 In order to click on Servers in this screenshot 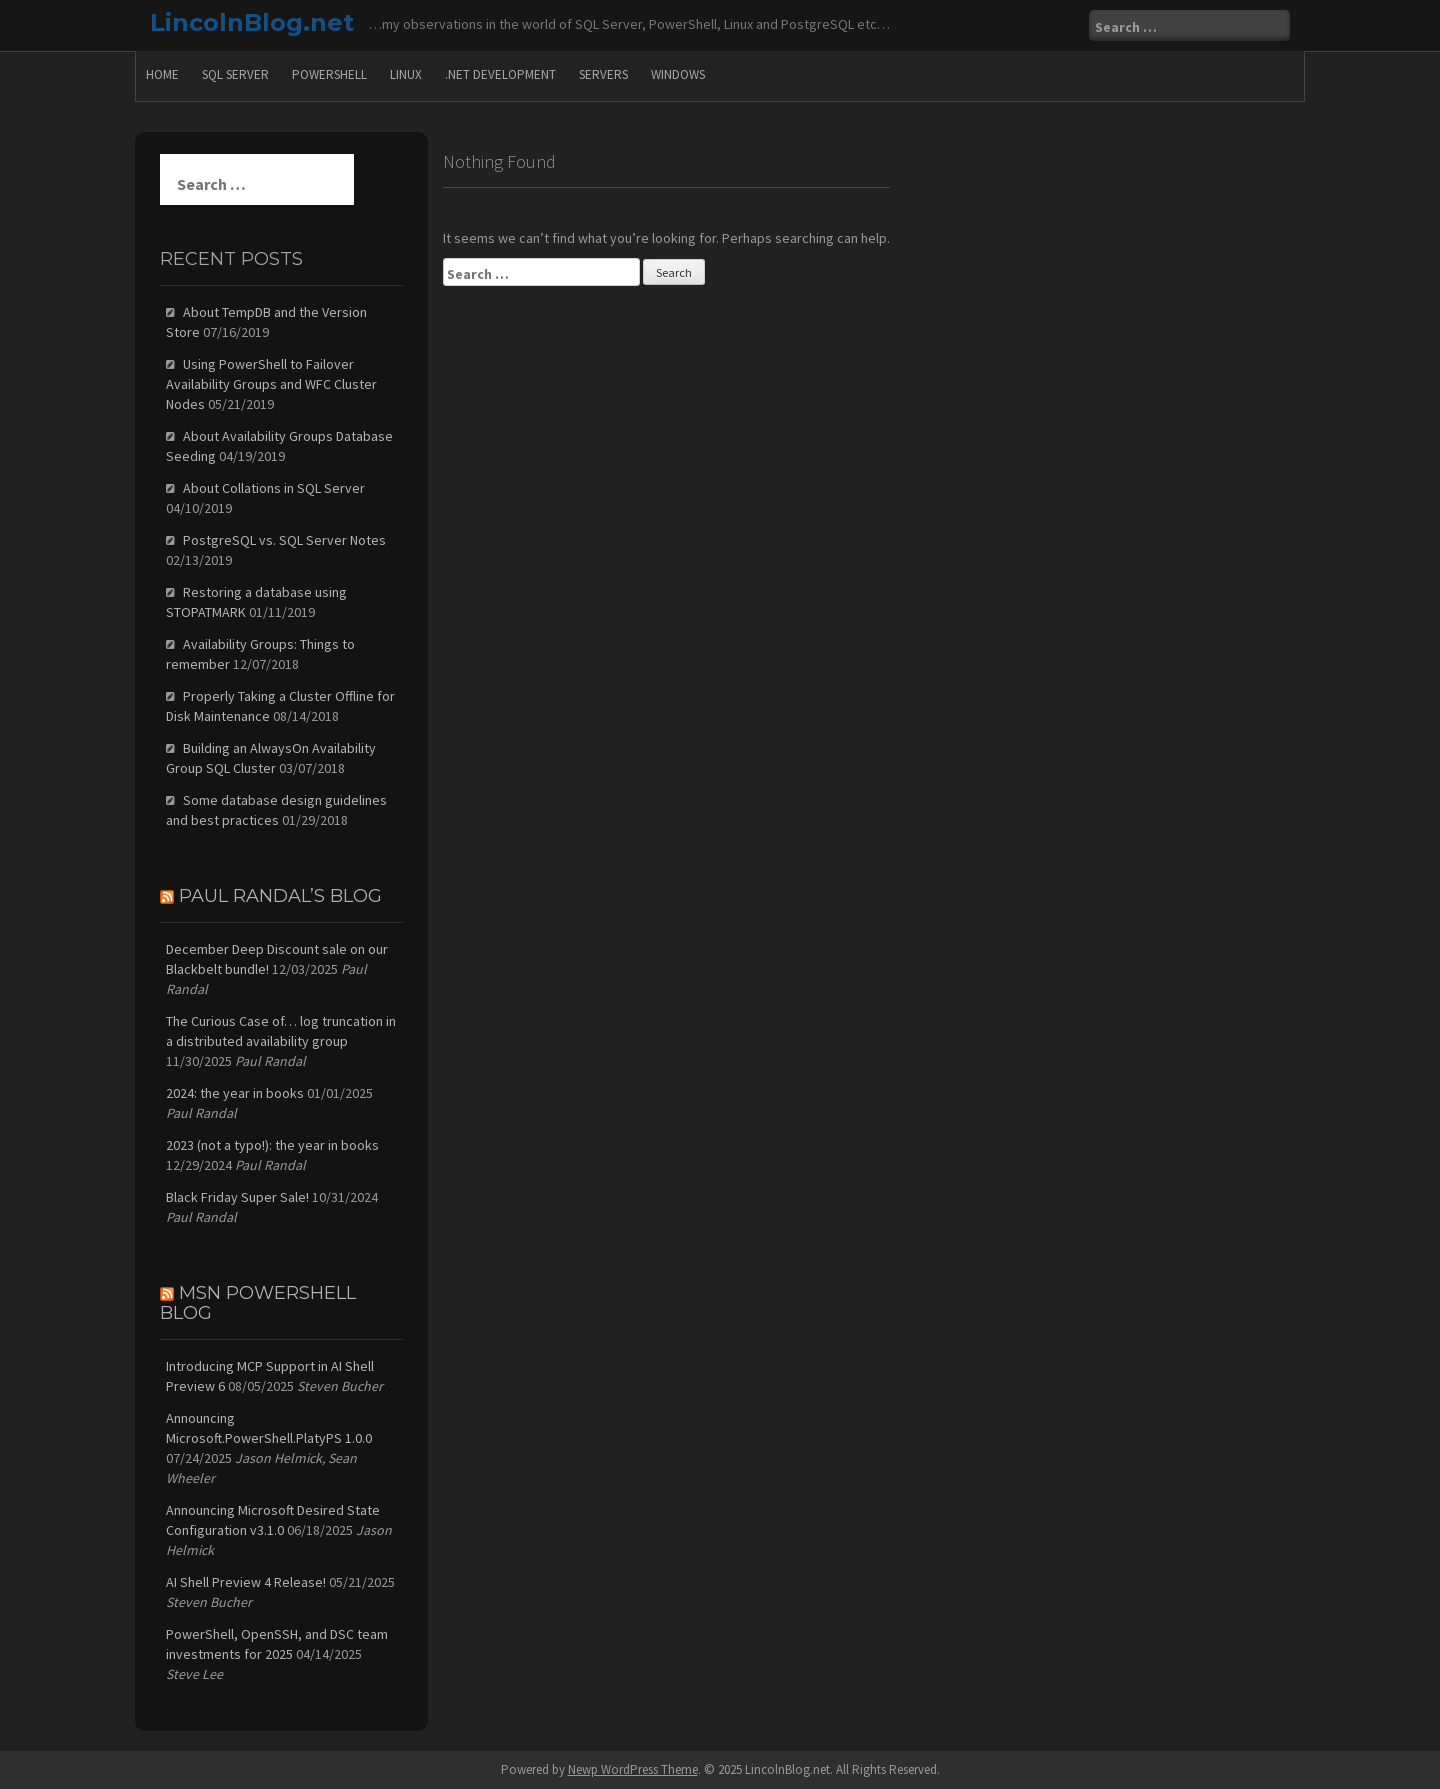, I will do `click(603, 74)`.